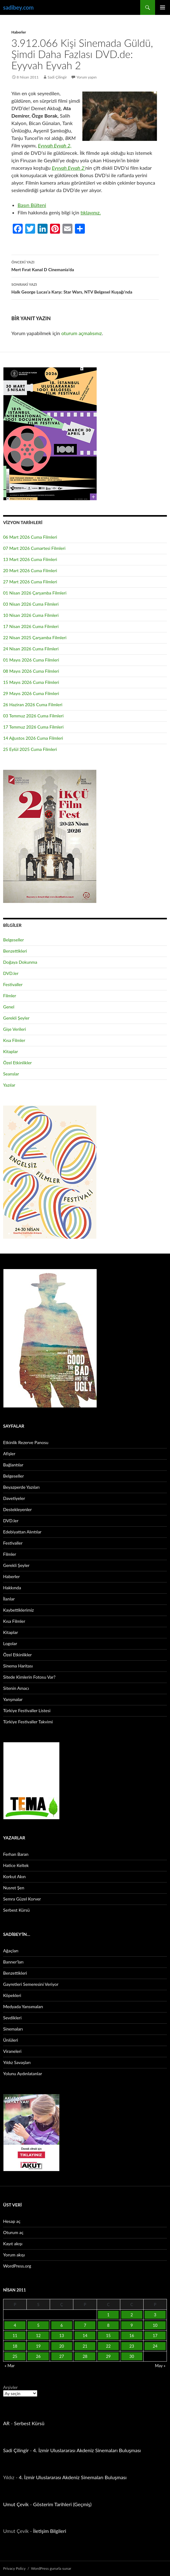 The width and height of the screenshot is (170, 2576). I want to click on Mert Fırat Kanal D Cinemania’da, so click(85, 265).